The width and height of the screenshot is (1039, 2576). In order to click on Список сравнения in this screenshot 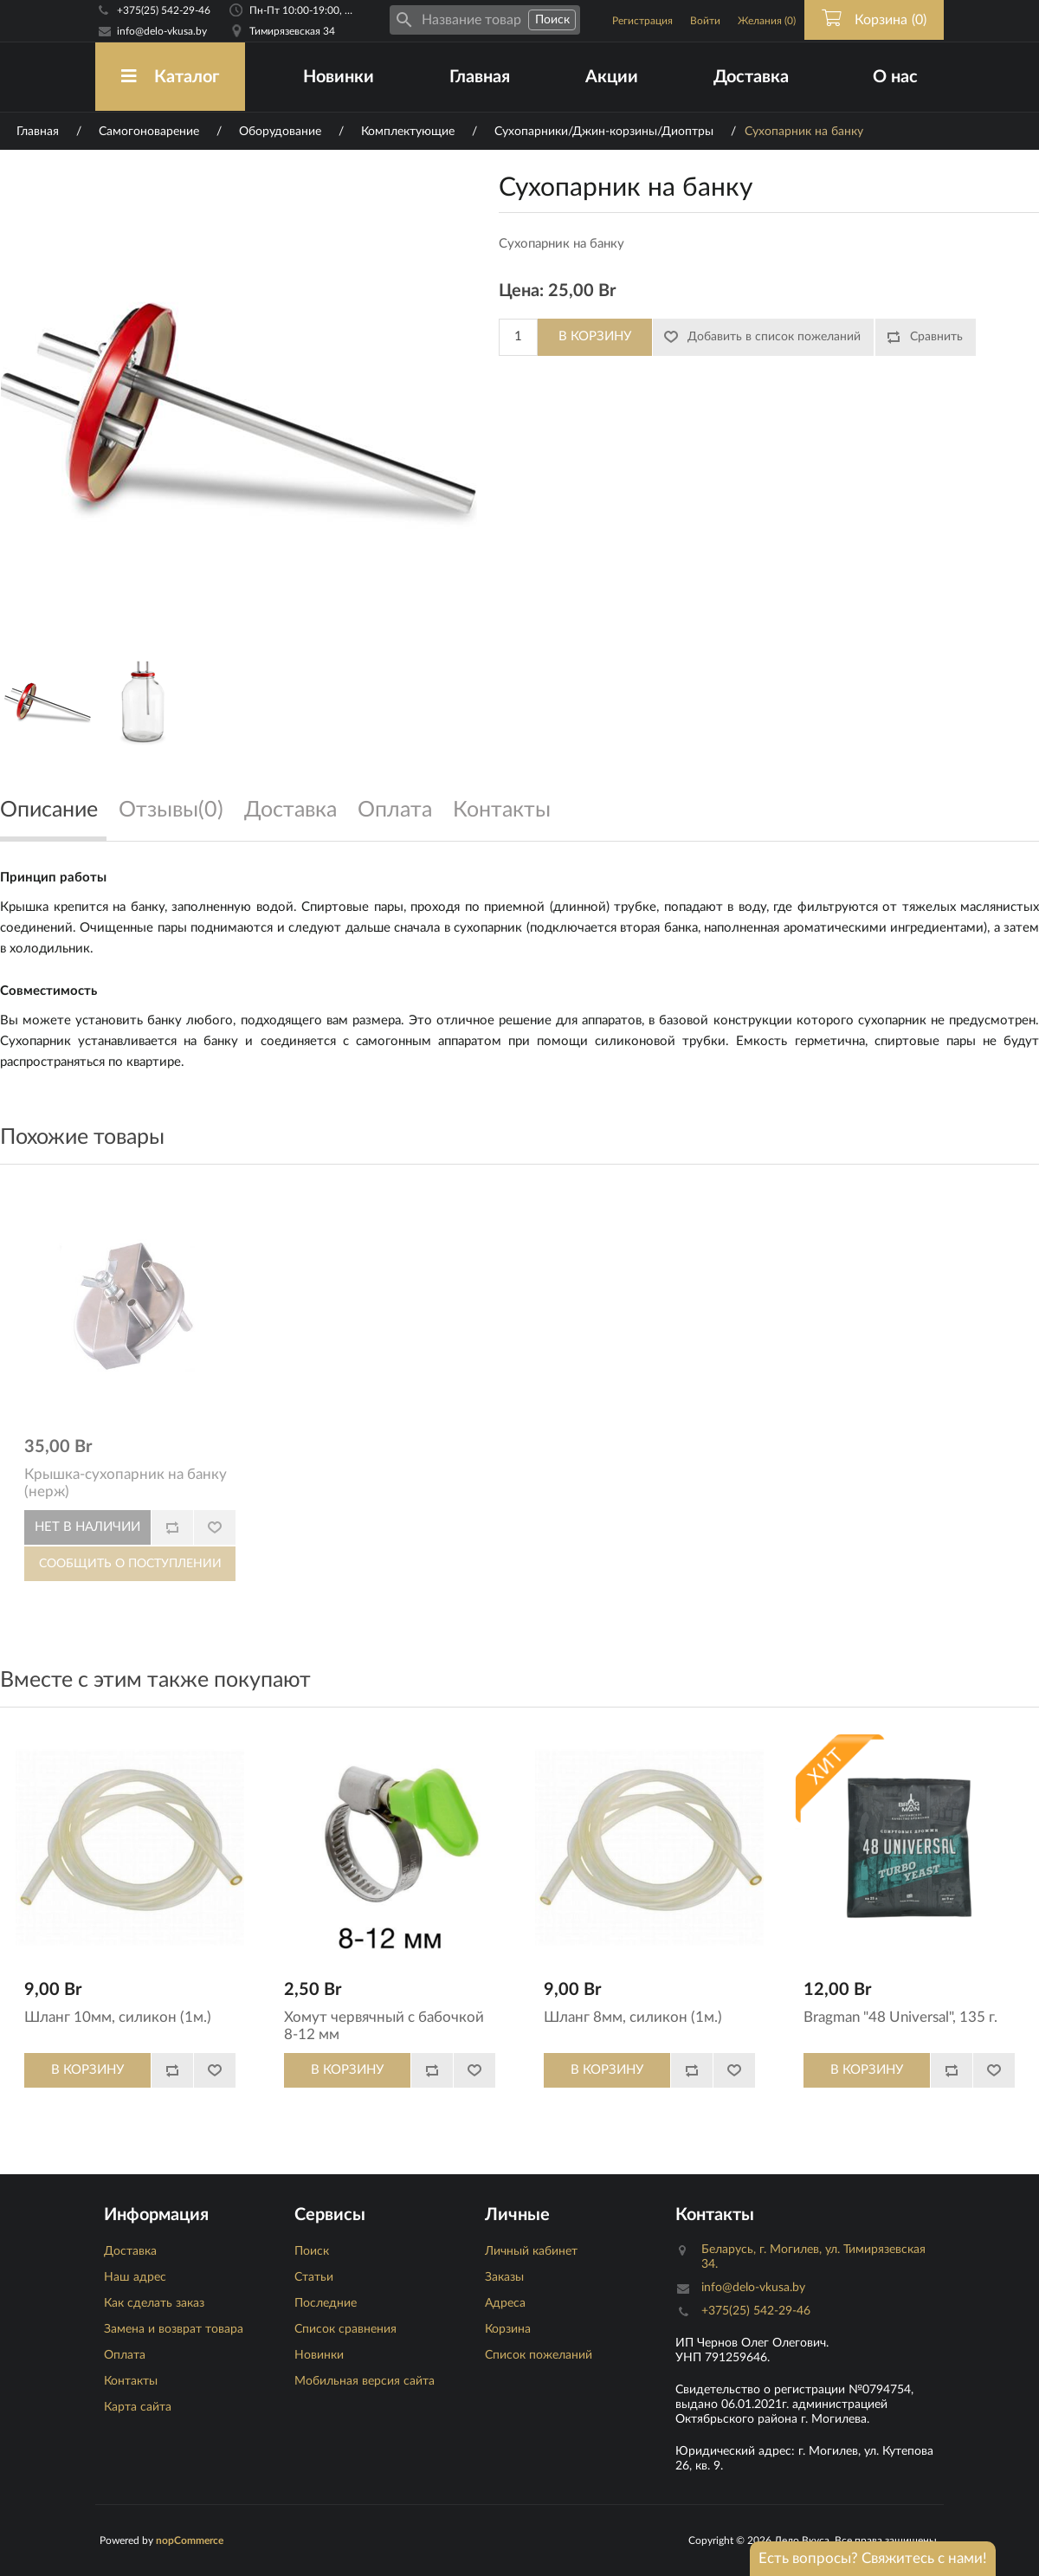, I will do `click(345, 2329)`.